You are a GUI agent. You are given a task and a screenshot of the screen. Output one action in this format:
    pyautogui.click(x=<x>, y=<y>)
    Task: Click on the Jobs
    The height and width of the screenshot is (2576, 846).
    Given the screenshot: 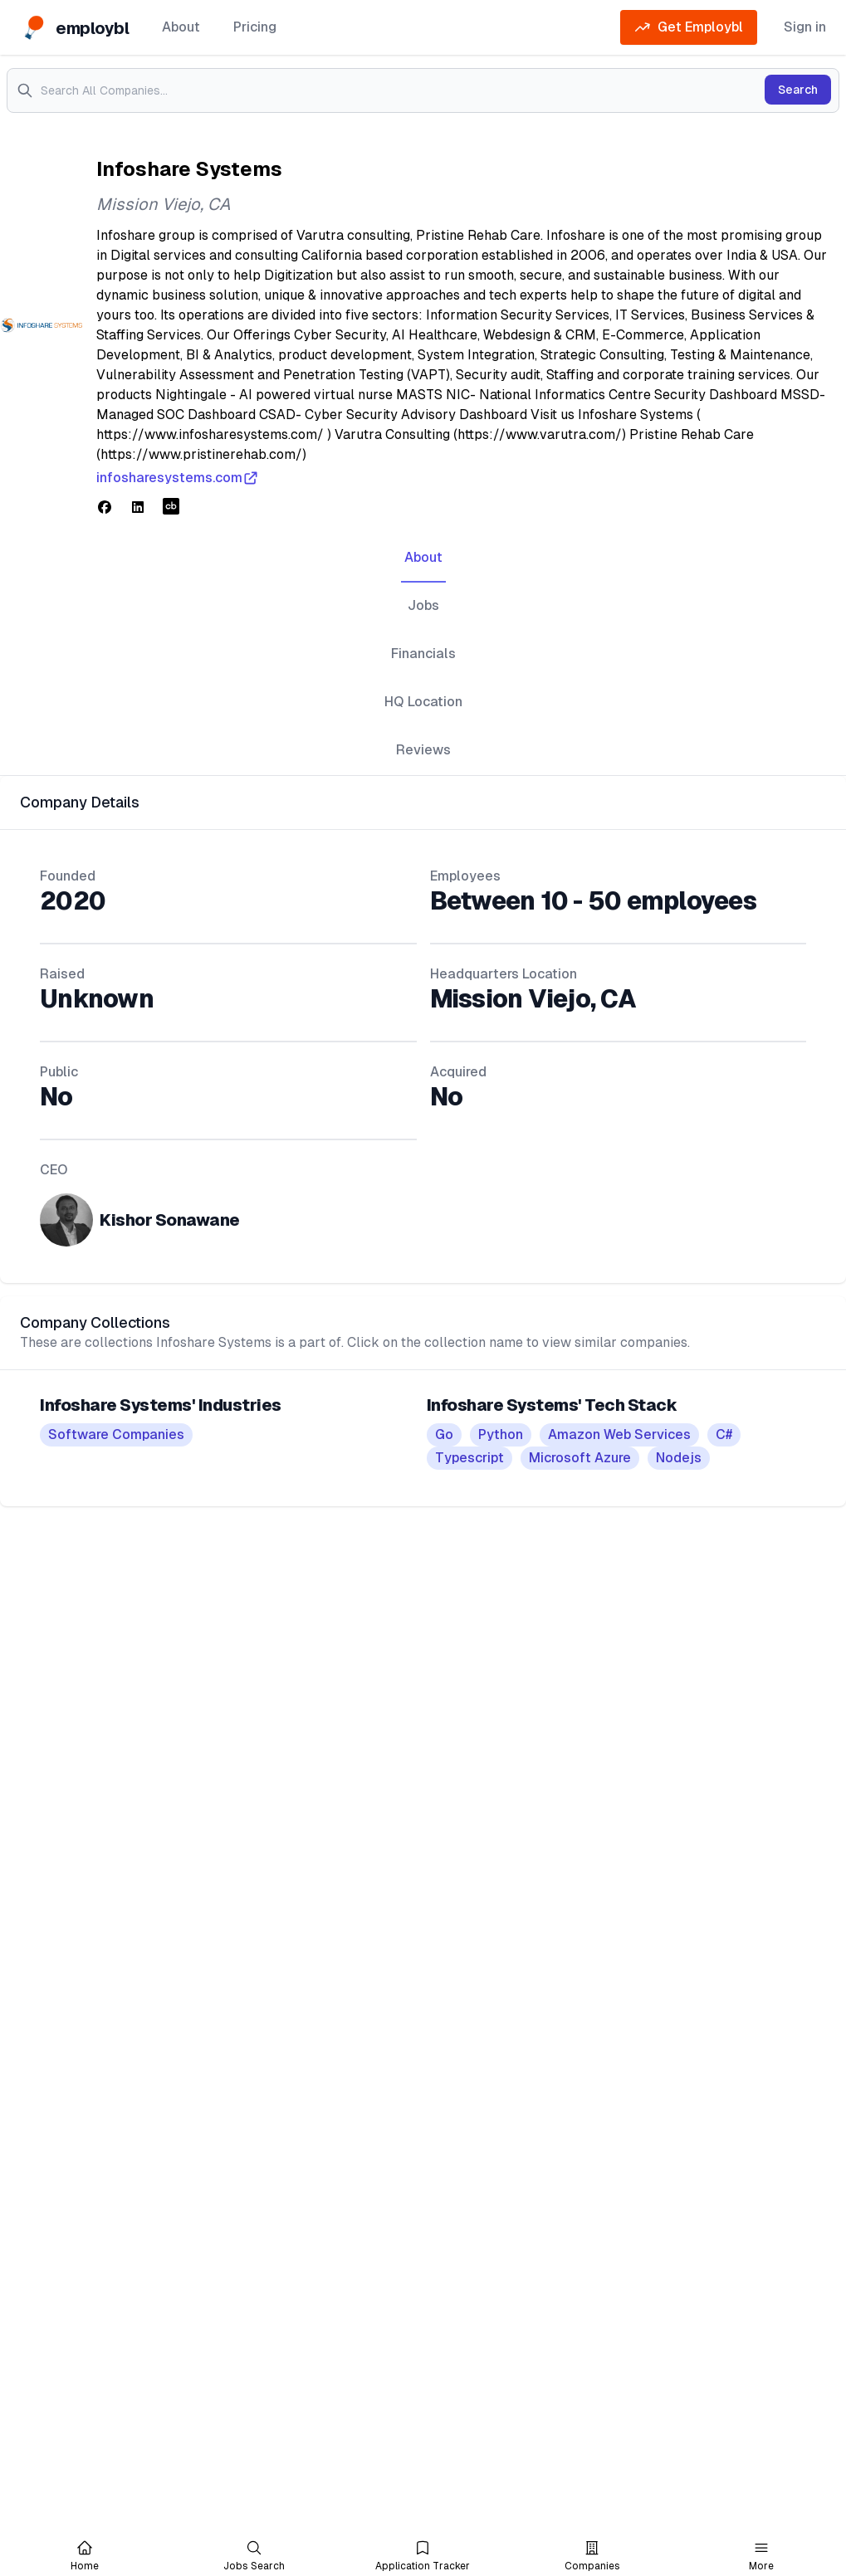 What is the action you would take?
    pyautogui.click(x=423, y=605)
    